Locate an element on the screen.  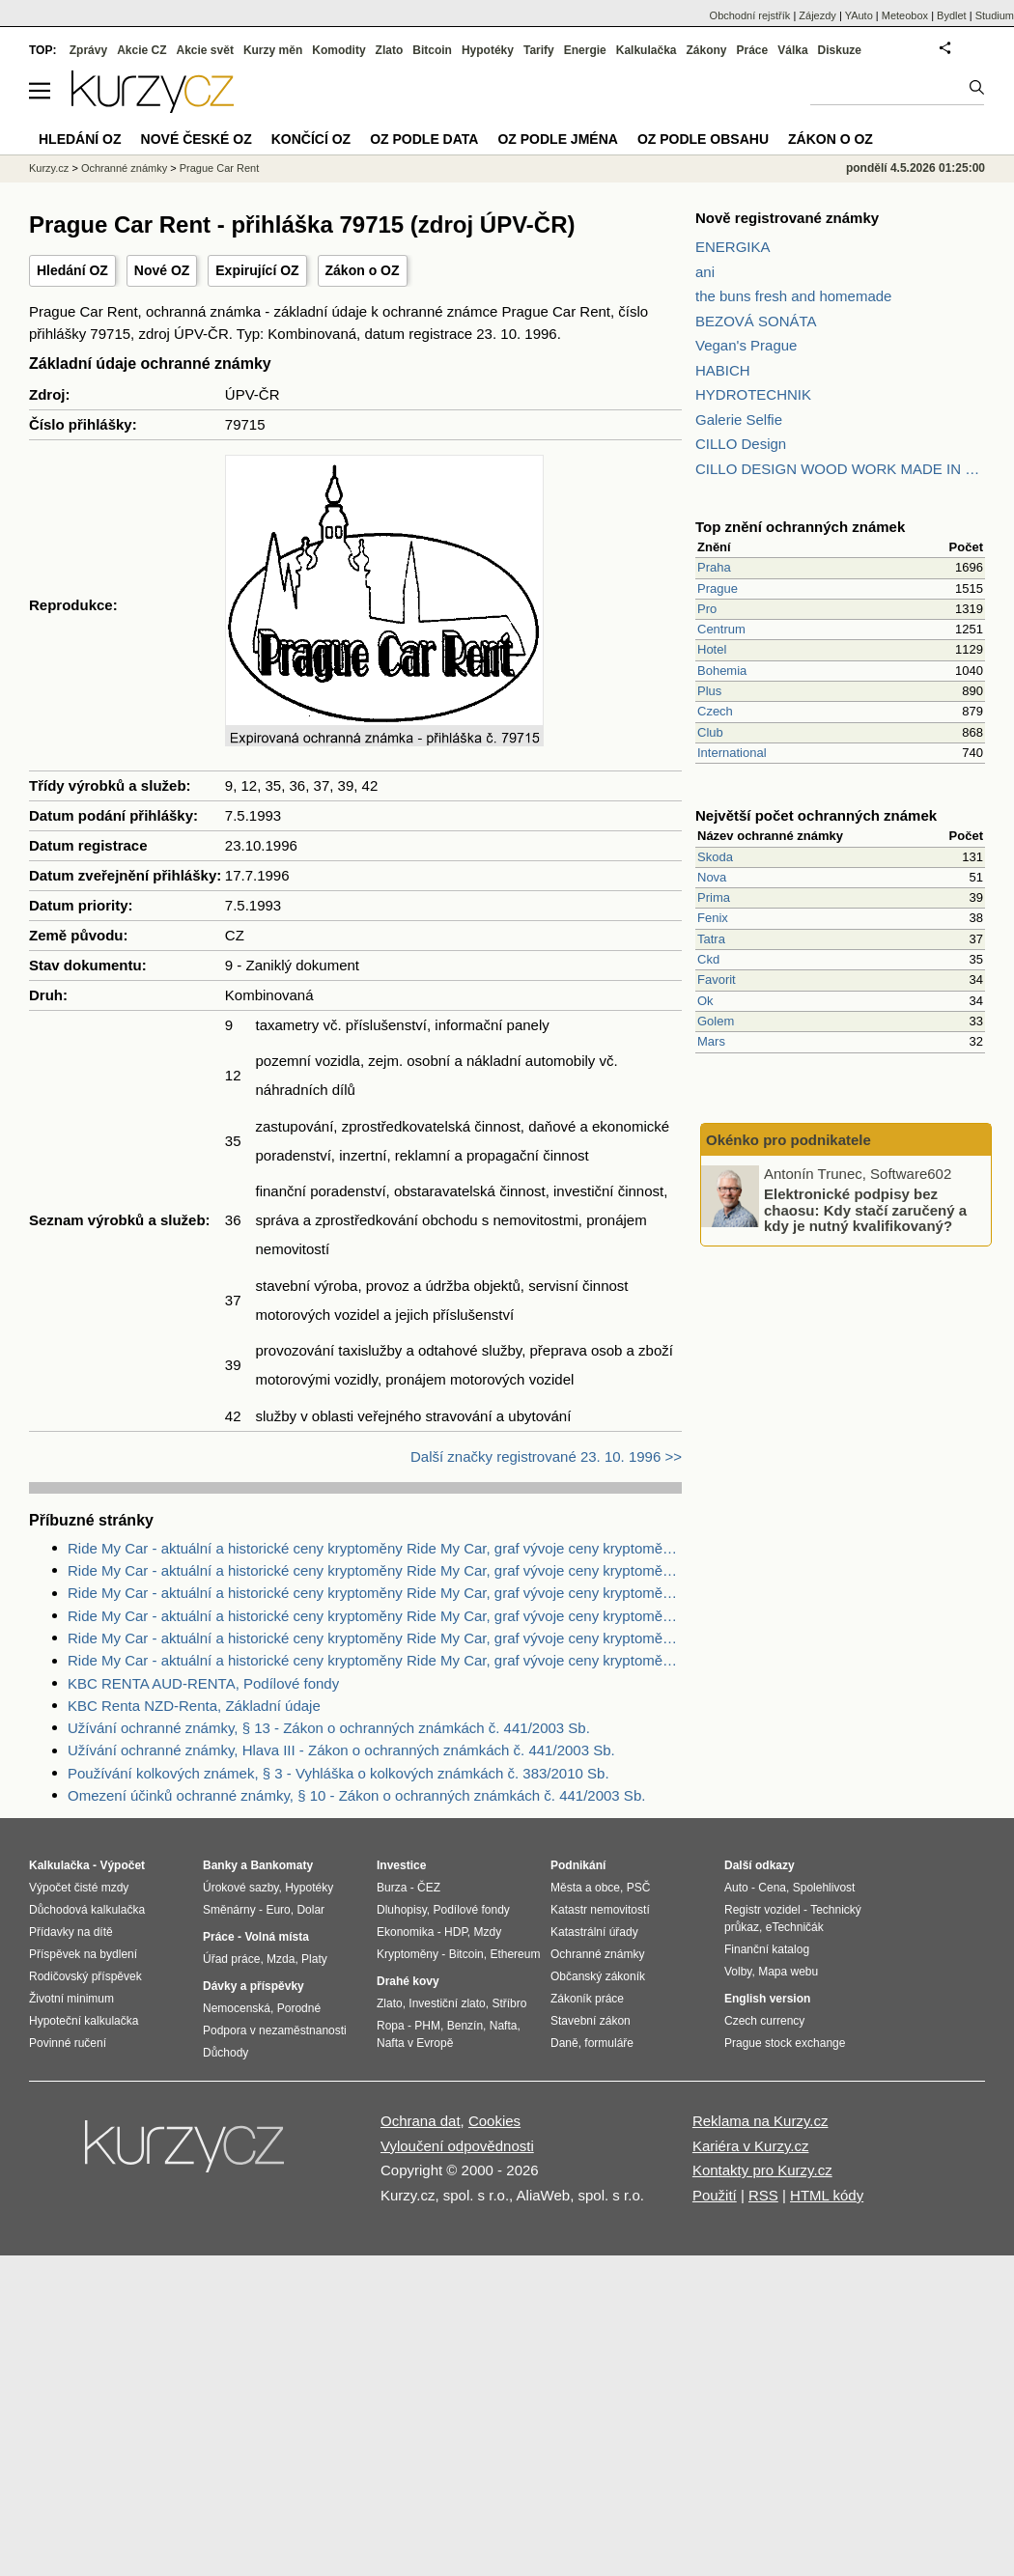
Zájezdy is located at coordinates (817, 15).